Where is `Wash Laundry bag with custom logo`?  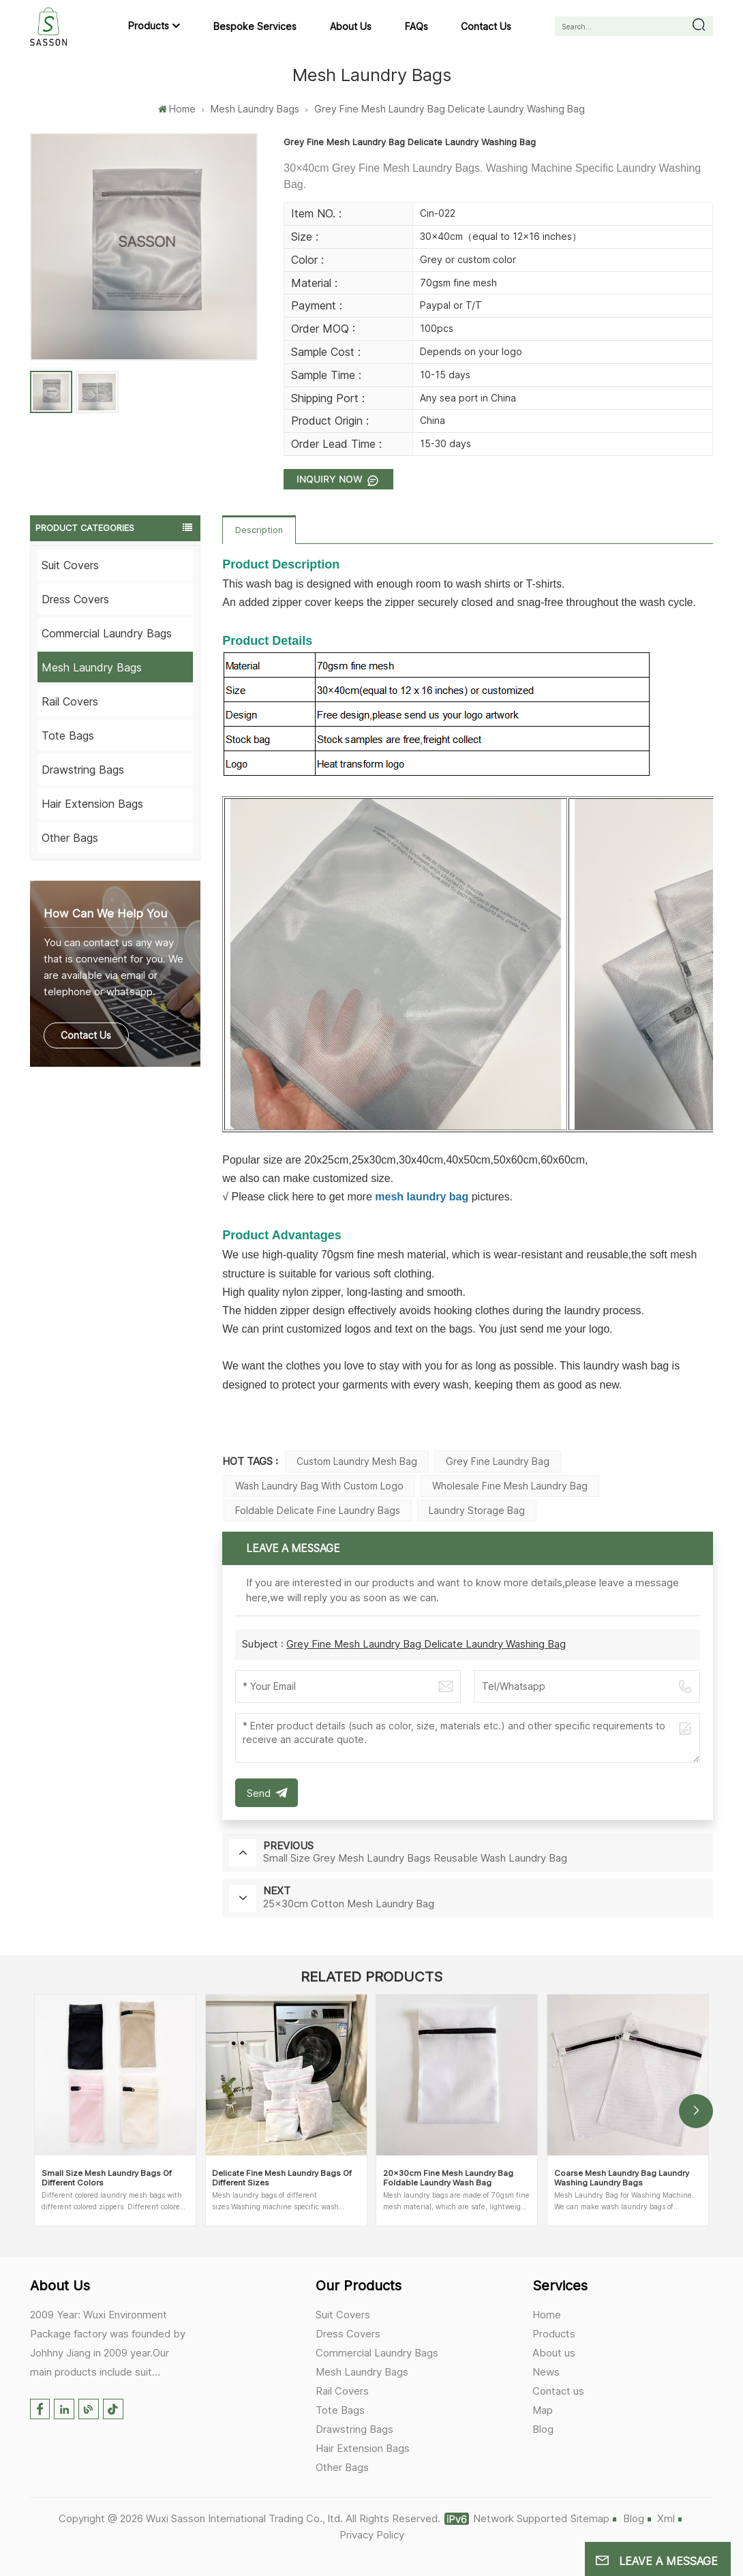
Wash Laundry bag with custom logo is located at coordinates (319, 1485).